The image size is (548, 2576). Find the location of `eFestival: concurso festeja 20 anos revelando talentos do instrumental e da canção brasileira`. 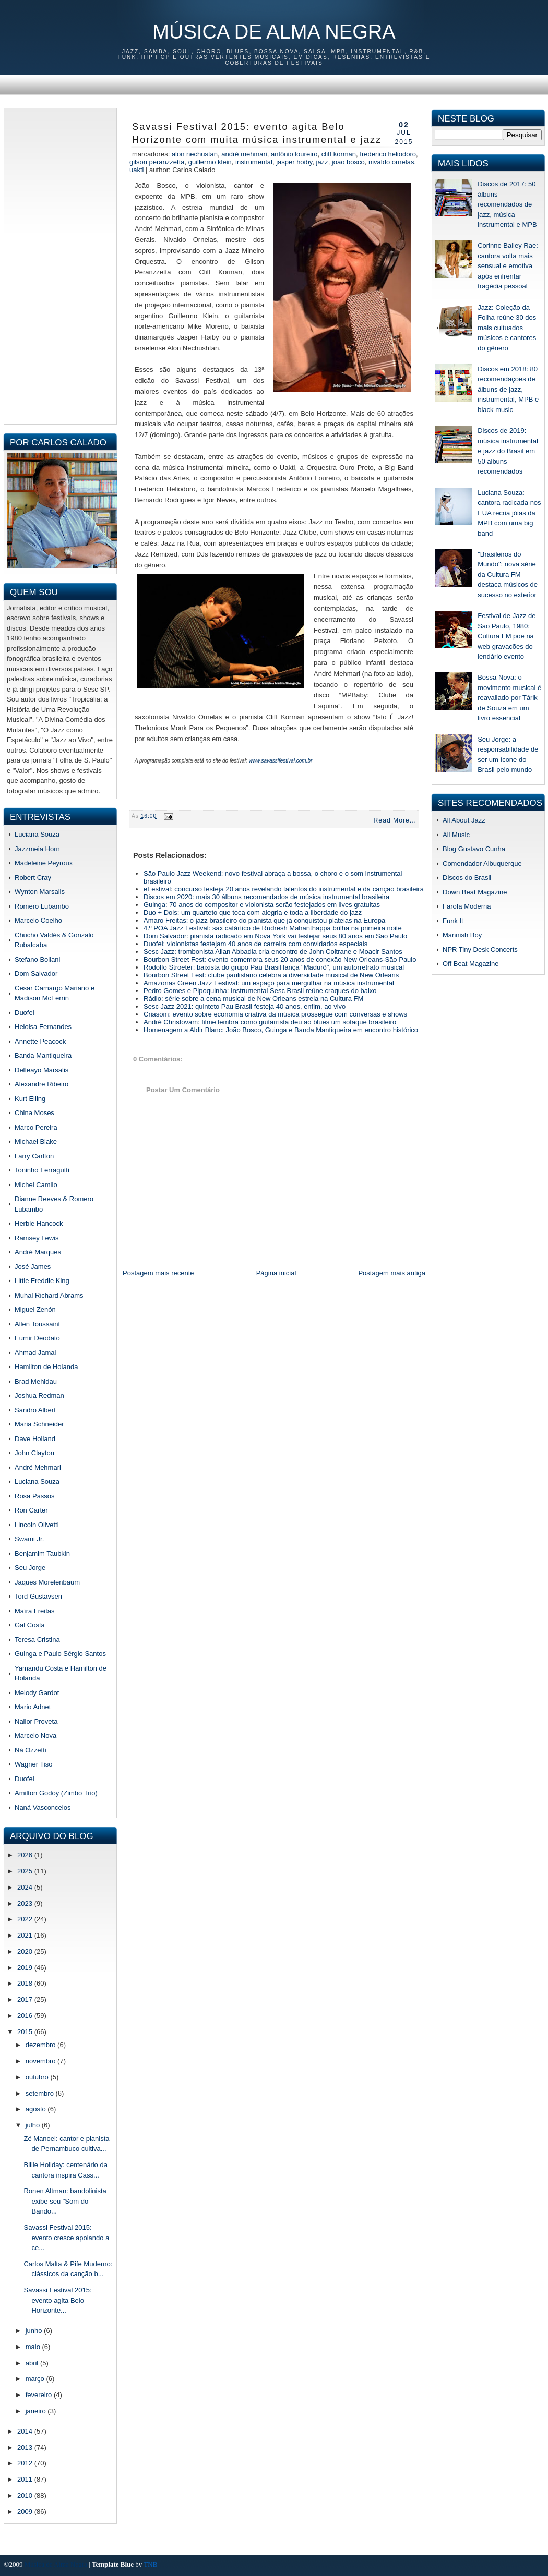

eFestival: concurso festeja 20 anos revelando talentos do instrumental e da canção brasileira is located at coordinates (284, 889).